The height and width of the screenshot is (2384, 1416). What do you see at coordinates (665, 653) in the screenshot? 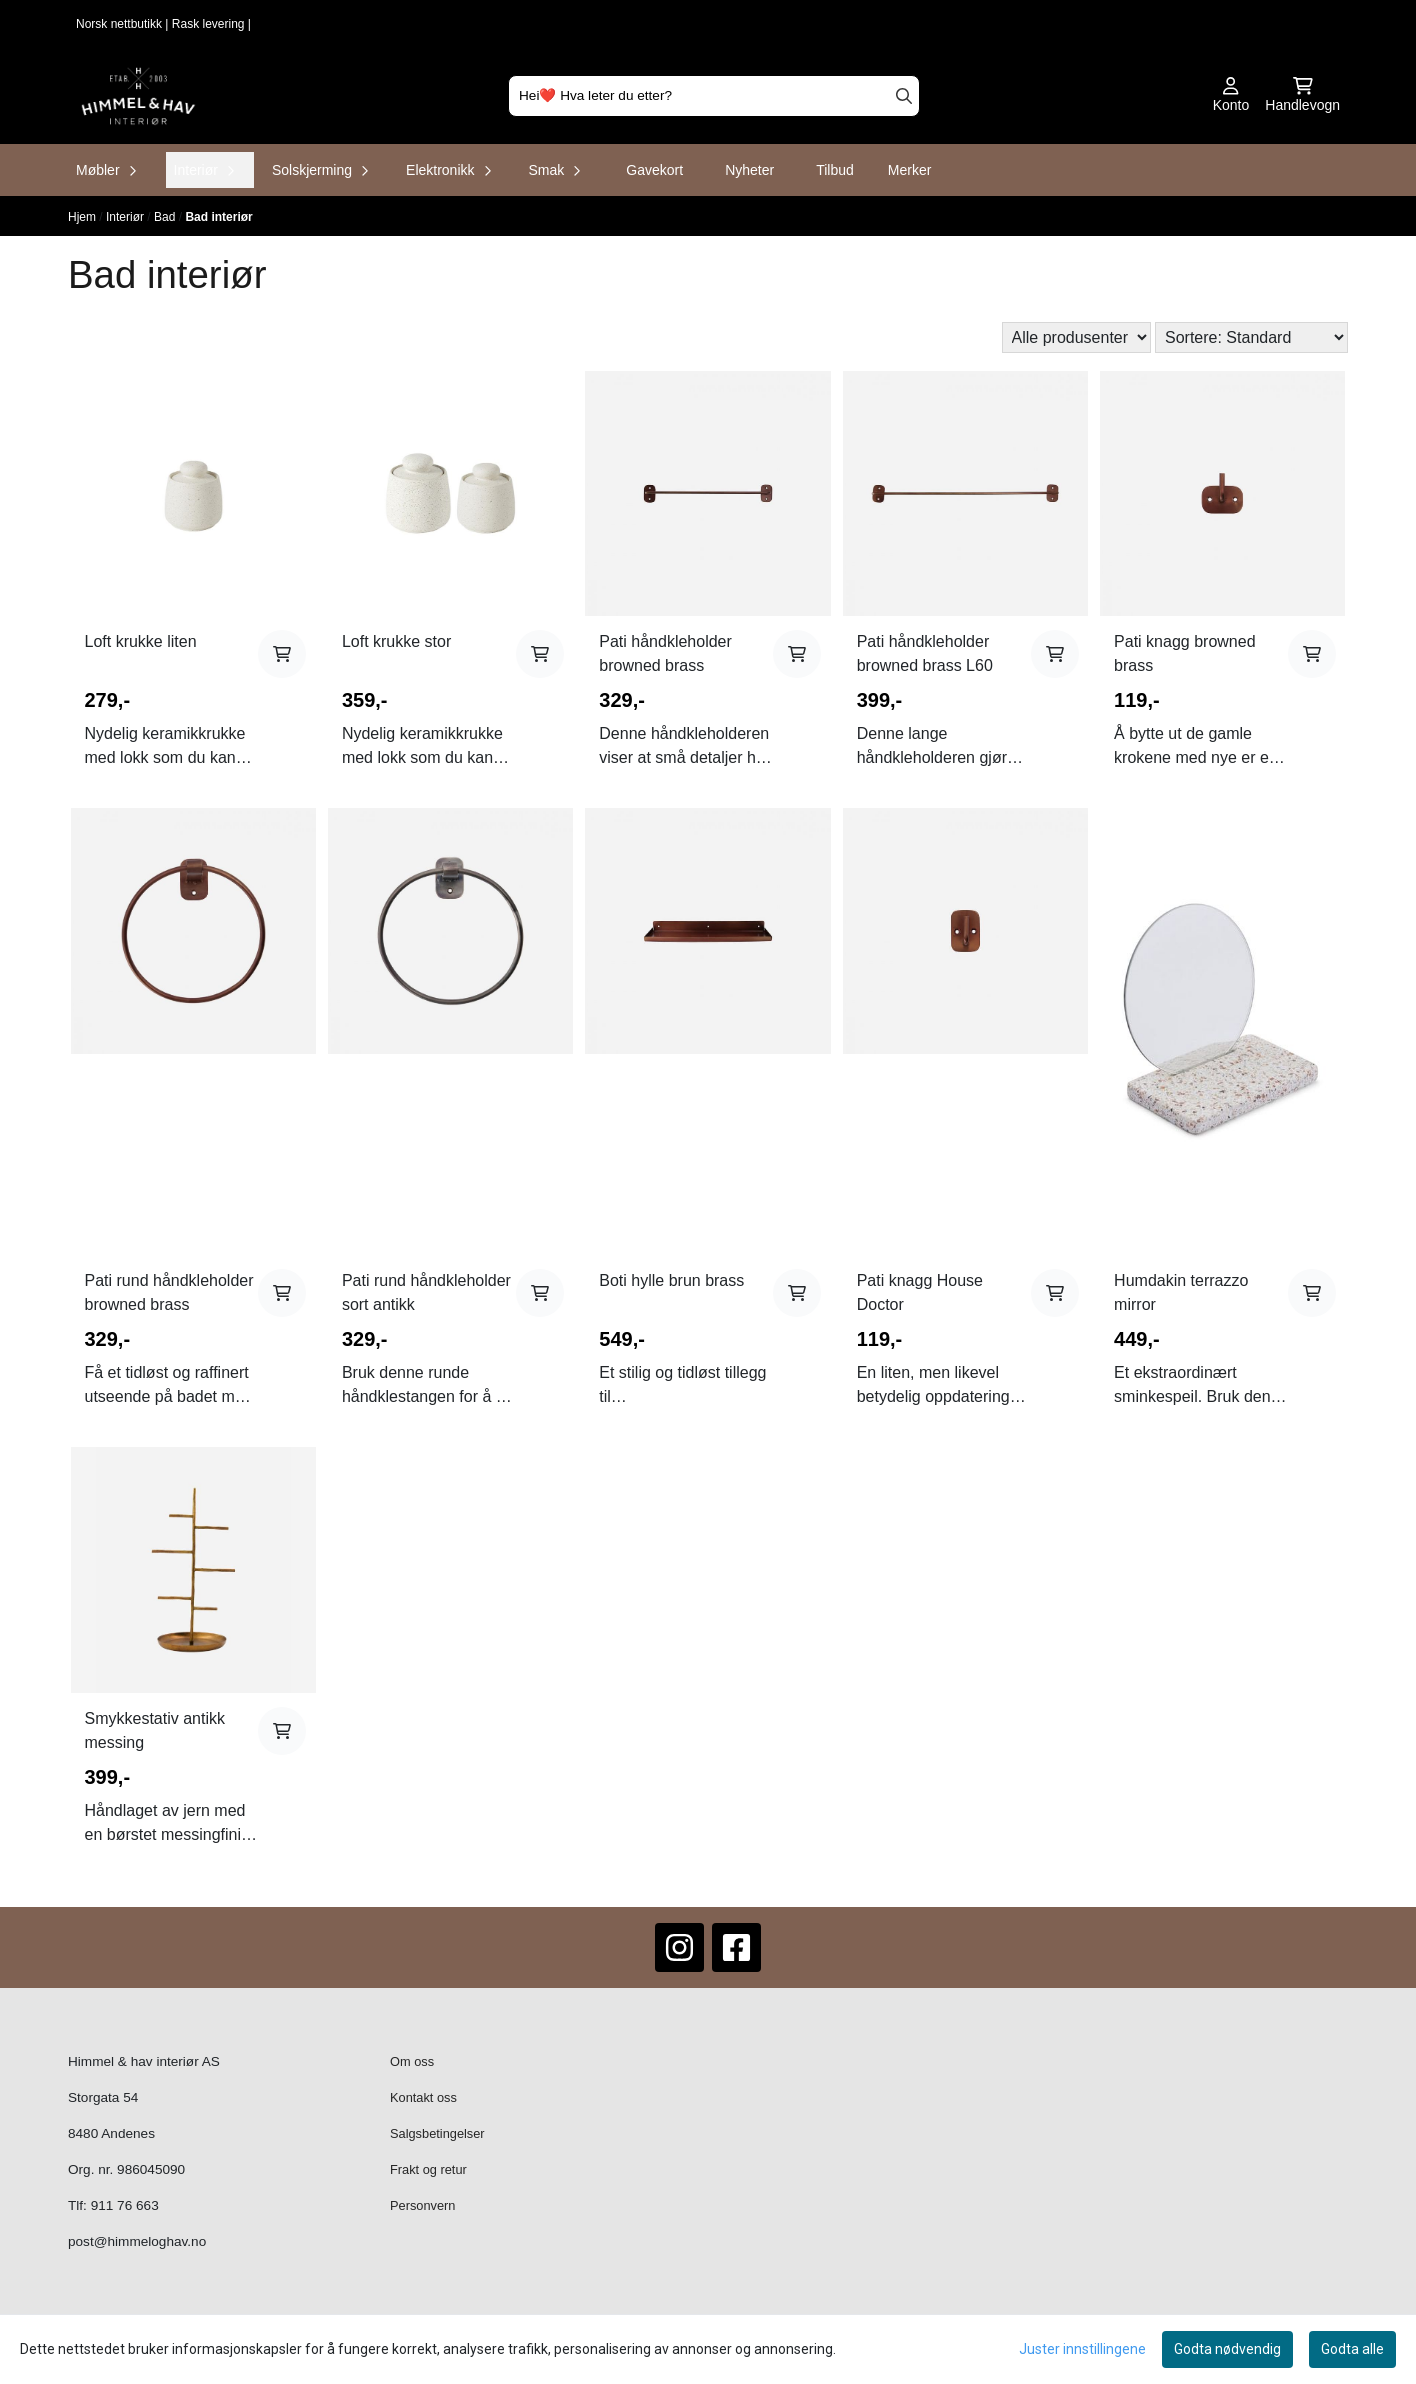
I see `Pati håndkleholder browned brass` at bounding box center [665, 653].